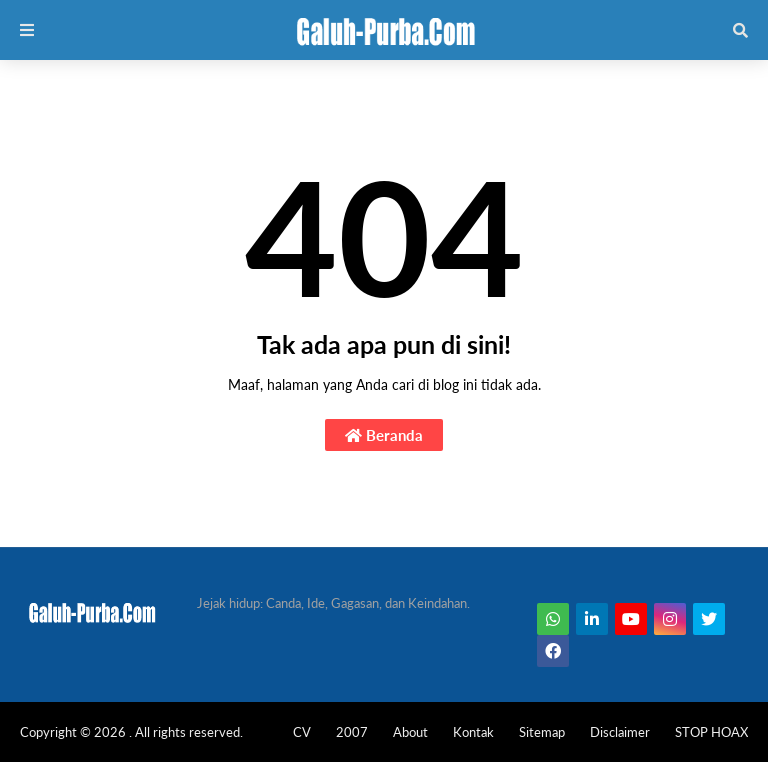 The image size is (768, 762). Describe the element at coordinates (352, 732) in the screenshot. I see `2007` at that location.